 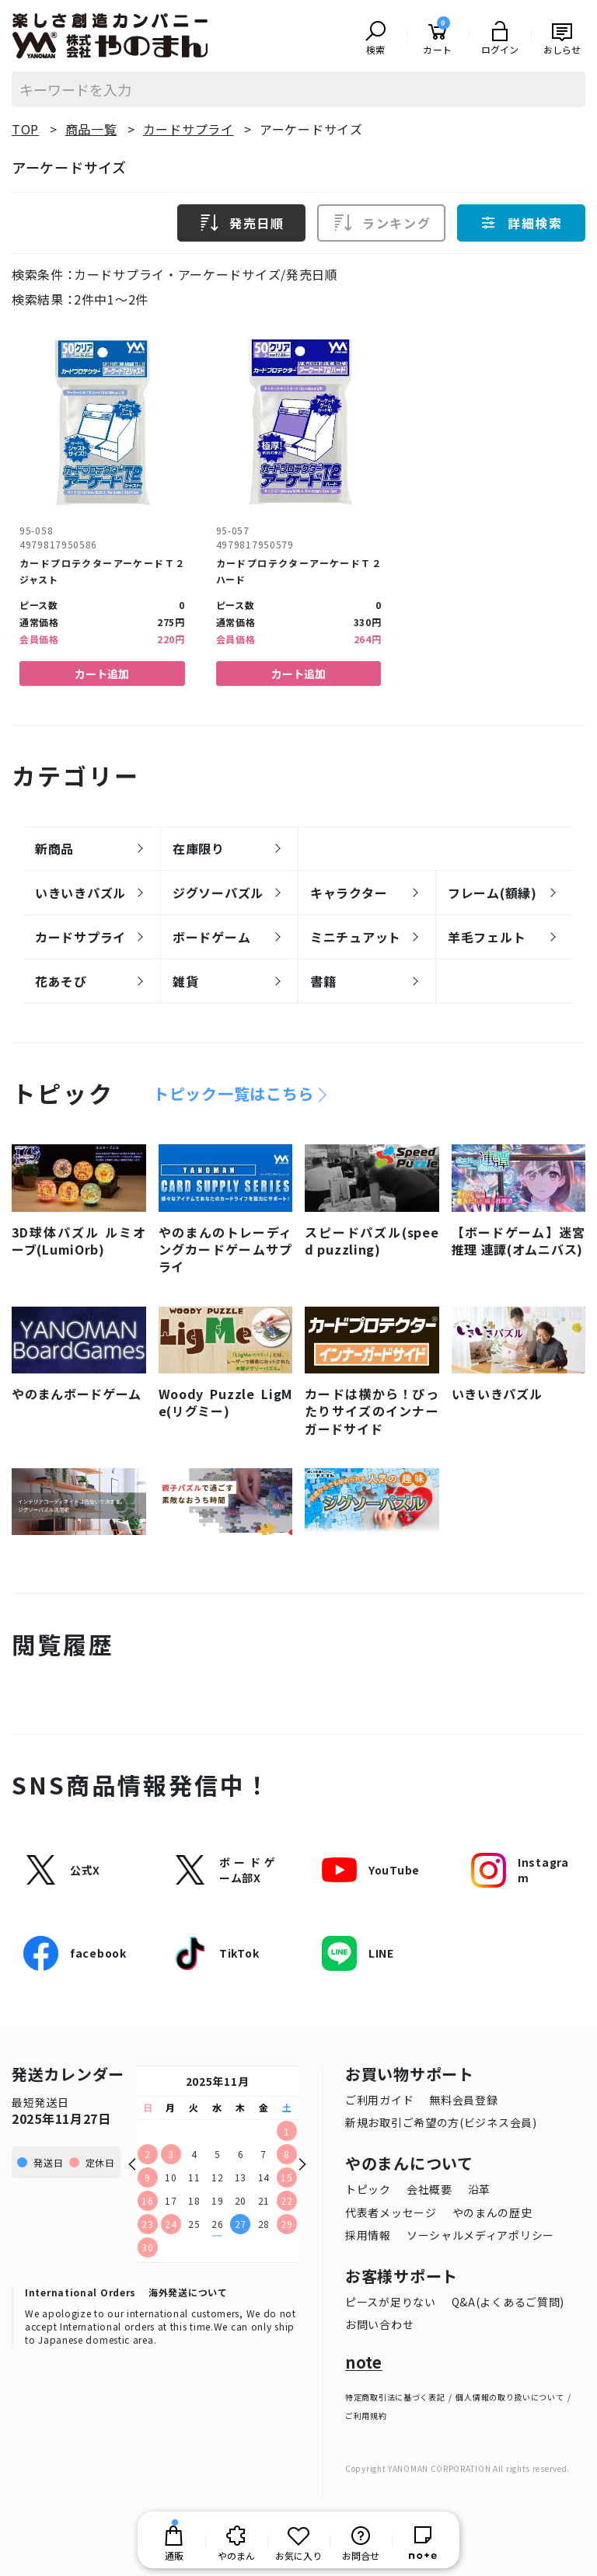 I want to click on ピースが足りない, so click(x=390, y=2301).